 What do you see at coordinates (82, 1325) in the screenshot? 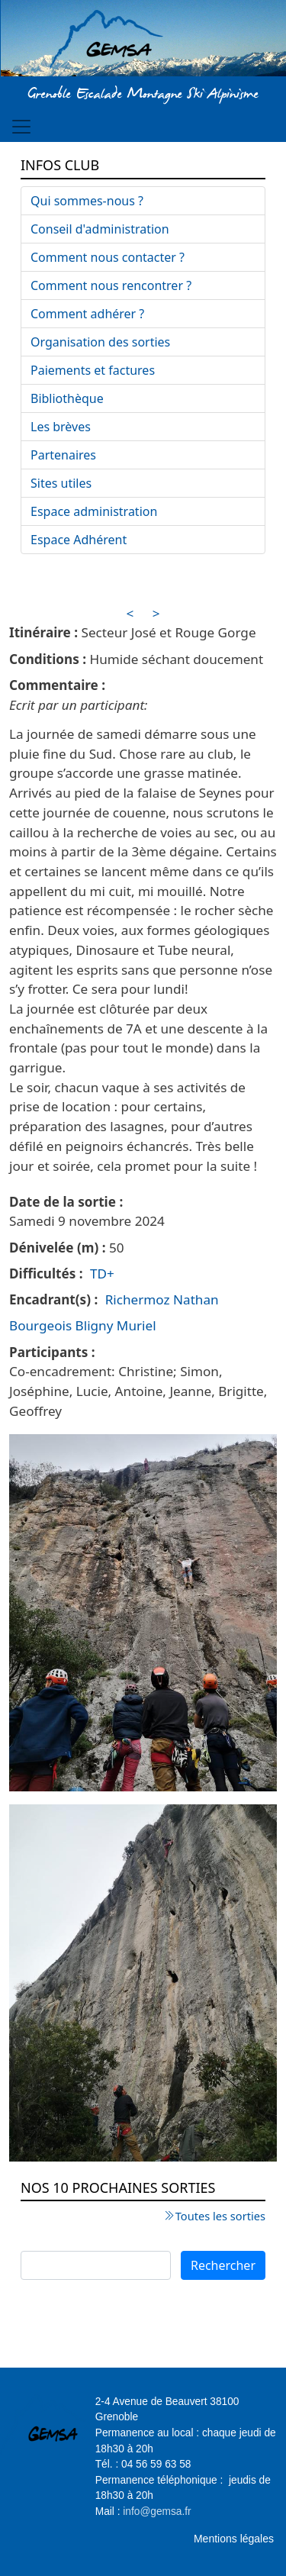
I see `Bourgeois Bligny Muriel` at bounding box center [82, 1325].